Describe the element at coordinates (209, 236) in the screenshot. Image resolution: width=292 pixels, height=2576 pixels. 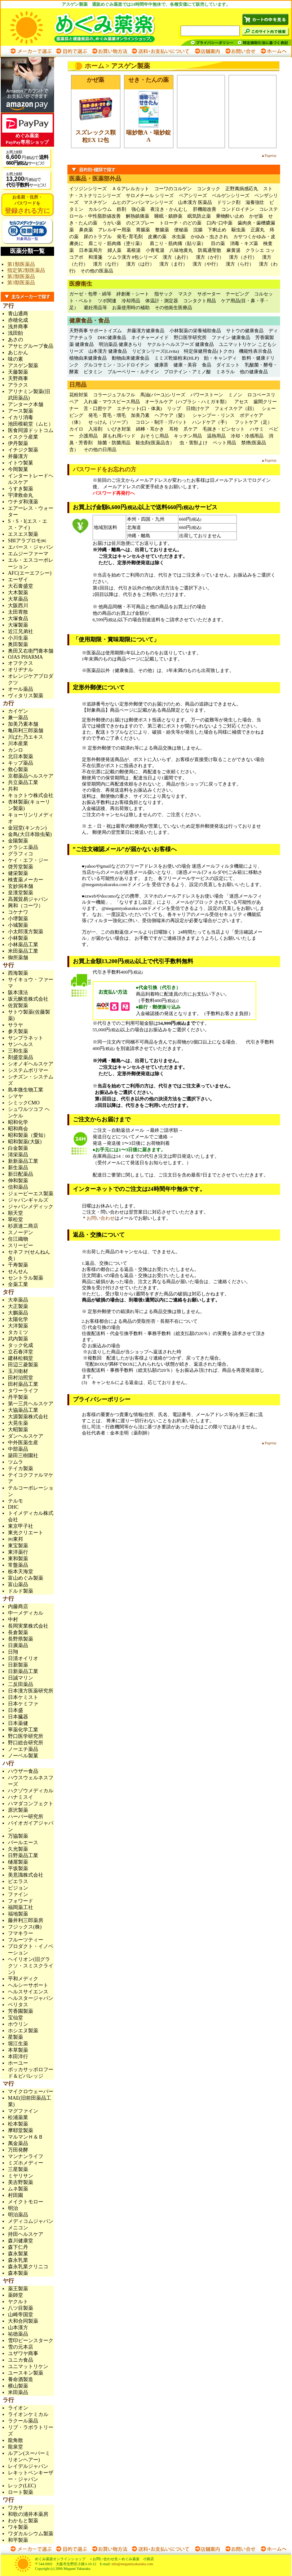
I see `かゆみ・虫さされ` at that location.